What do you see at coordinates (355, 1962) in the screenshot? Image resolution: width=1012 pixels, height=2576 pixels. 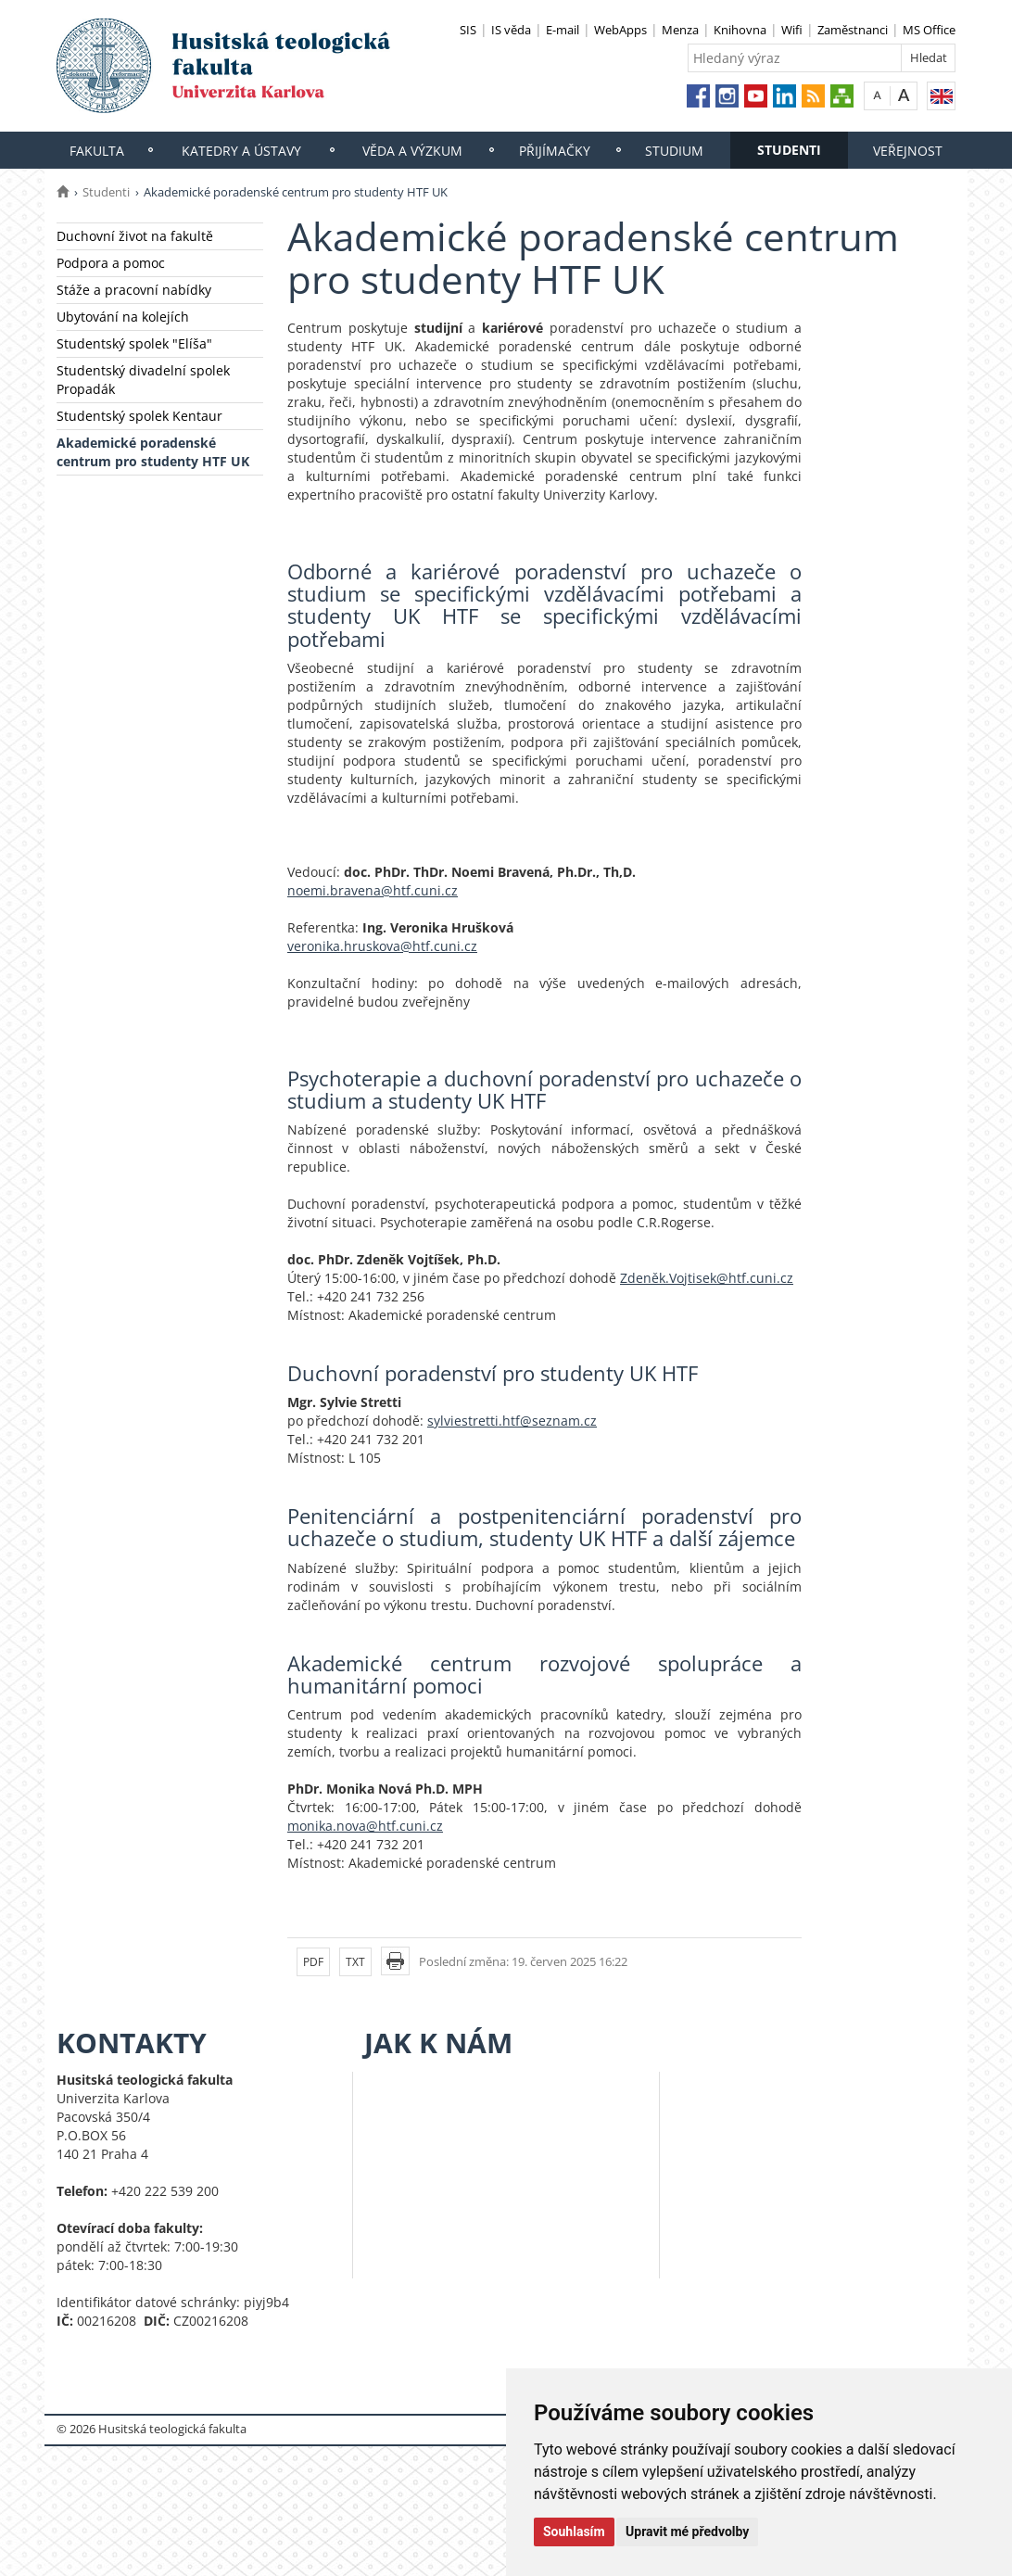 I see `TXT` at bounding box center [355, 1962].